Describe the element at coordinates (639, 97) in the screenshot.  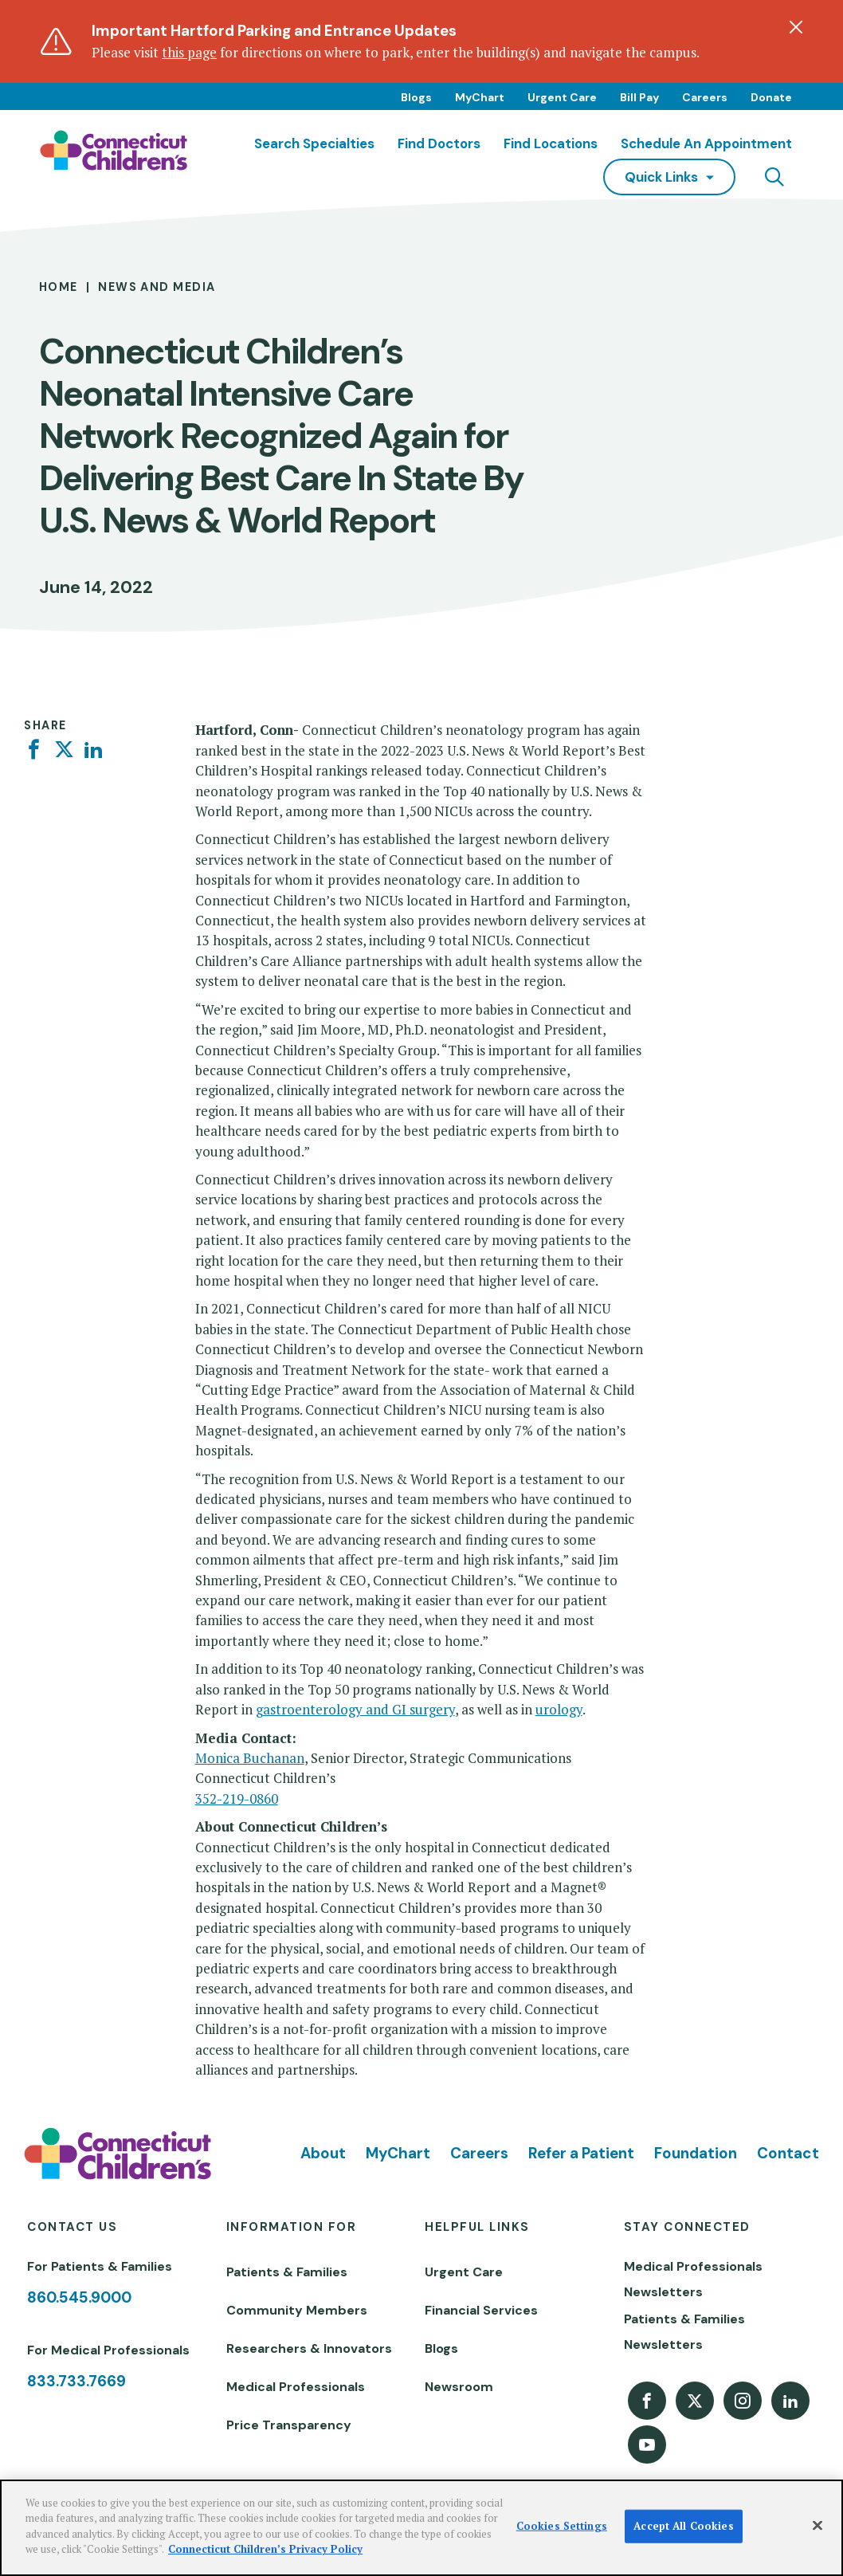
I see `Bill Pay` at that location.